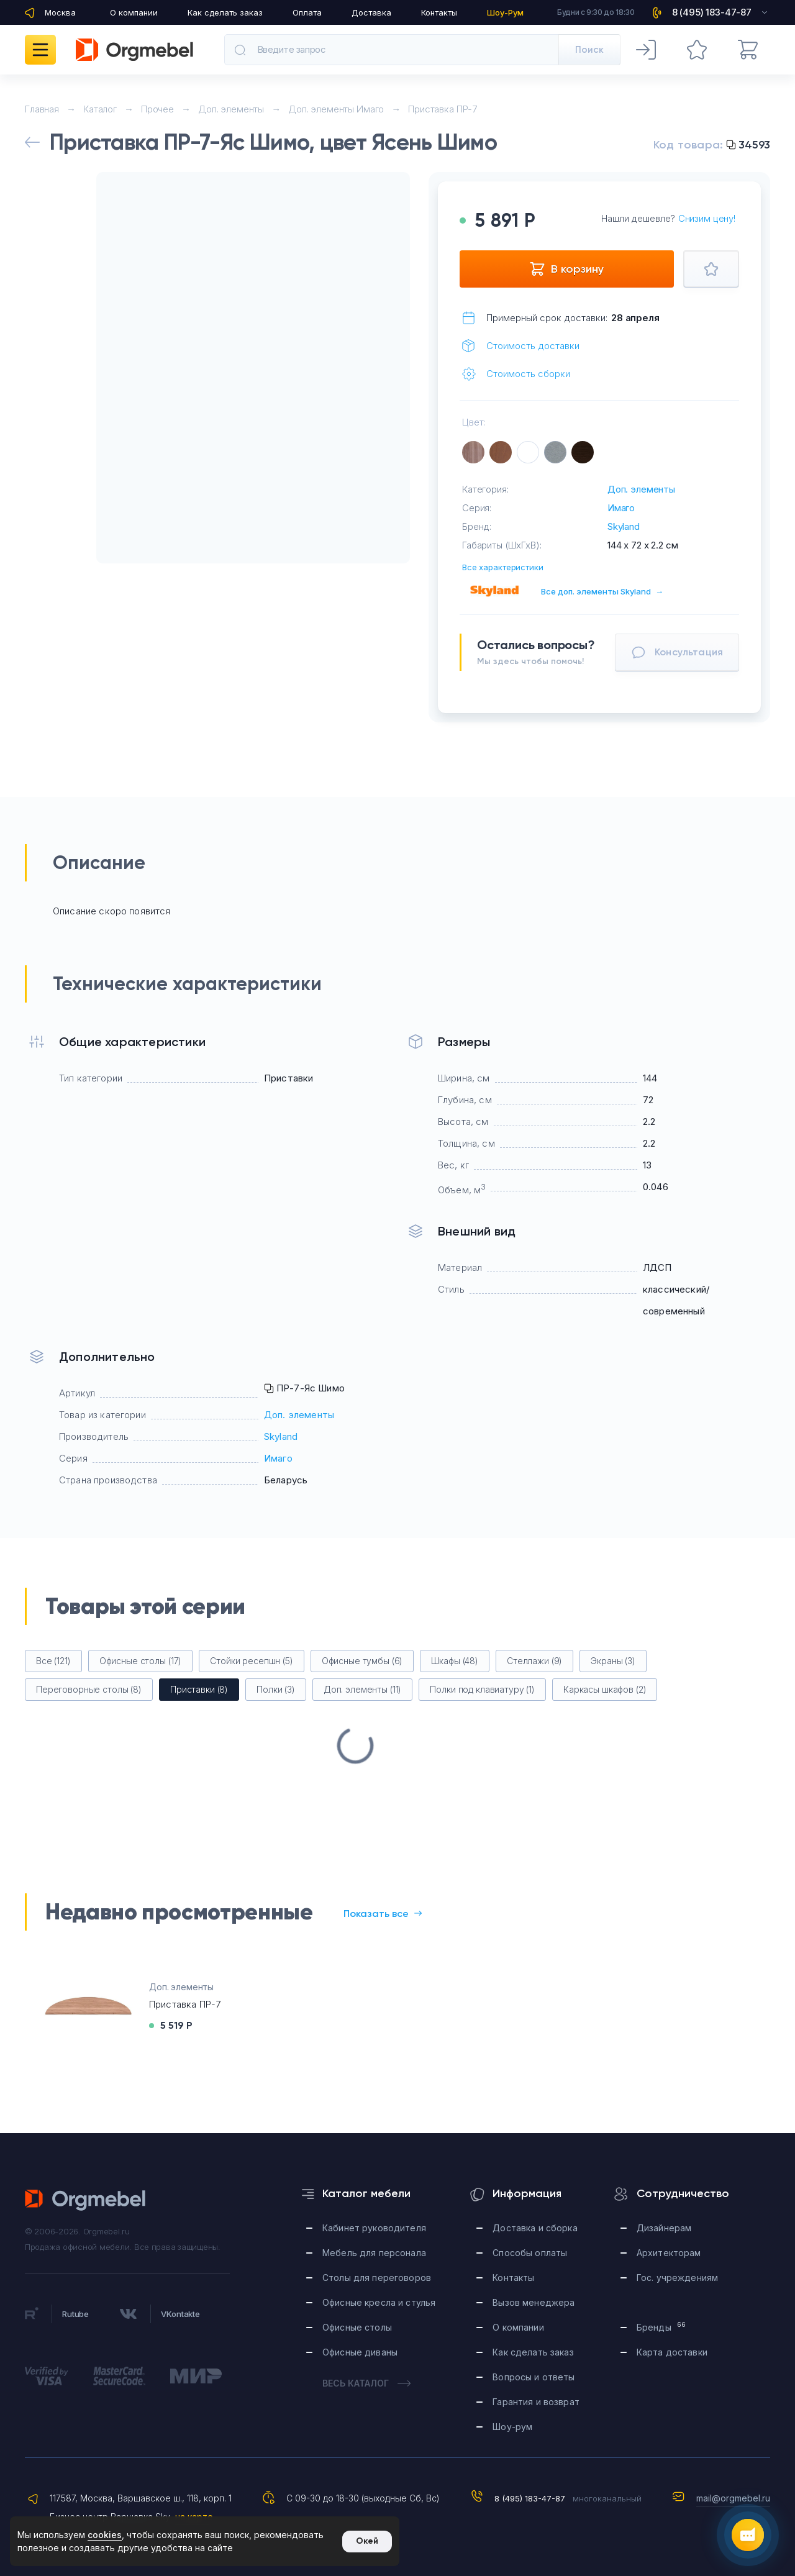 This screenshot has width=795, height=2576. Describe the element at coordinates (528, 373) in the screenshot. I see `Стоимость сборки` at that location.